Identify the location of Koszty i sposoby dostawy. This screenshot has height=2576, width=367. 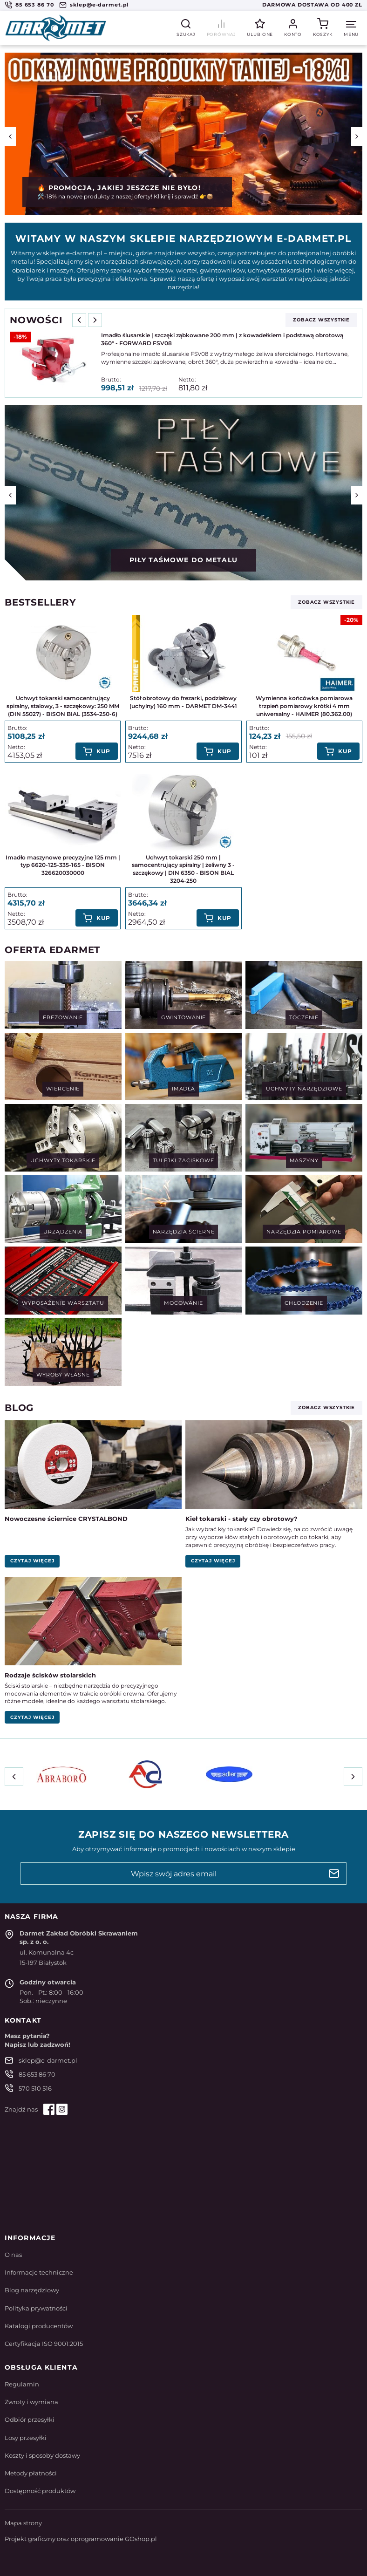
(42, 2455).